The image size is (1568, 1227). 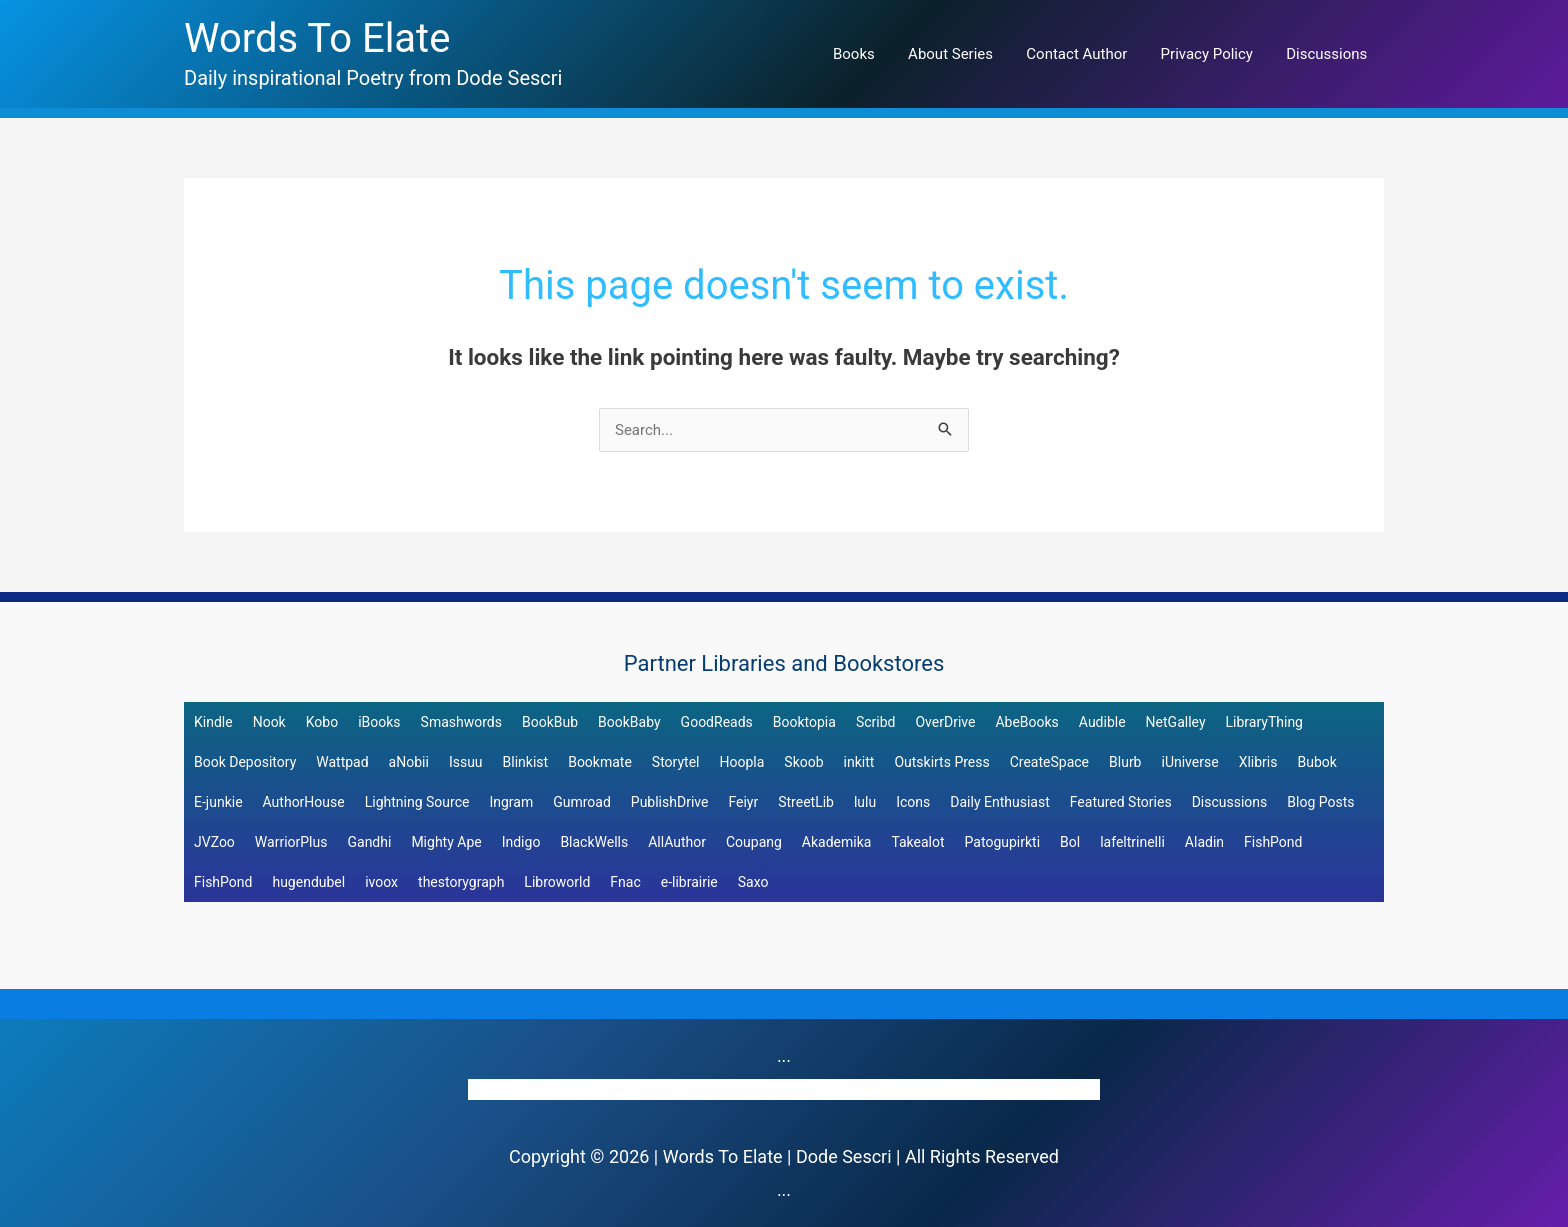 I want to click on BookBub, so click(x=550, y=722).